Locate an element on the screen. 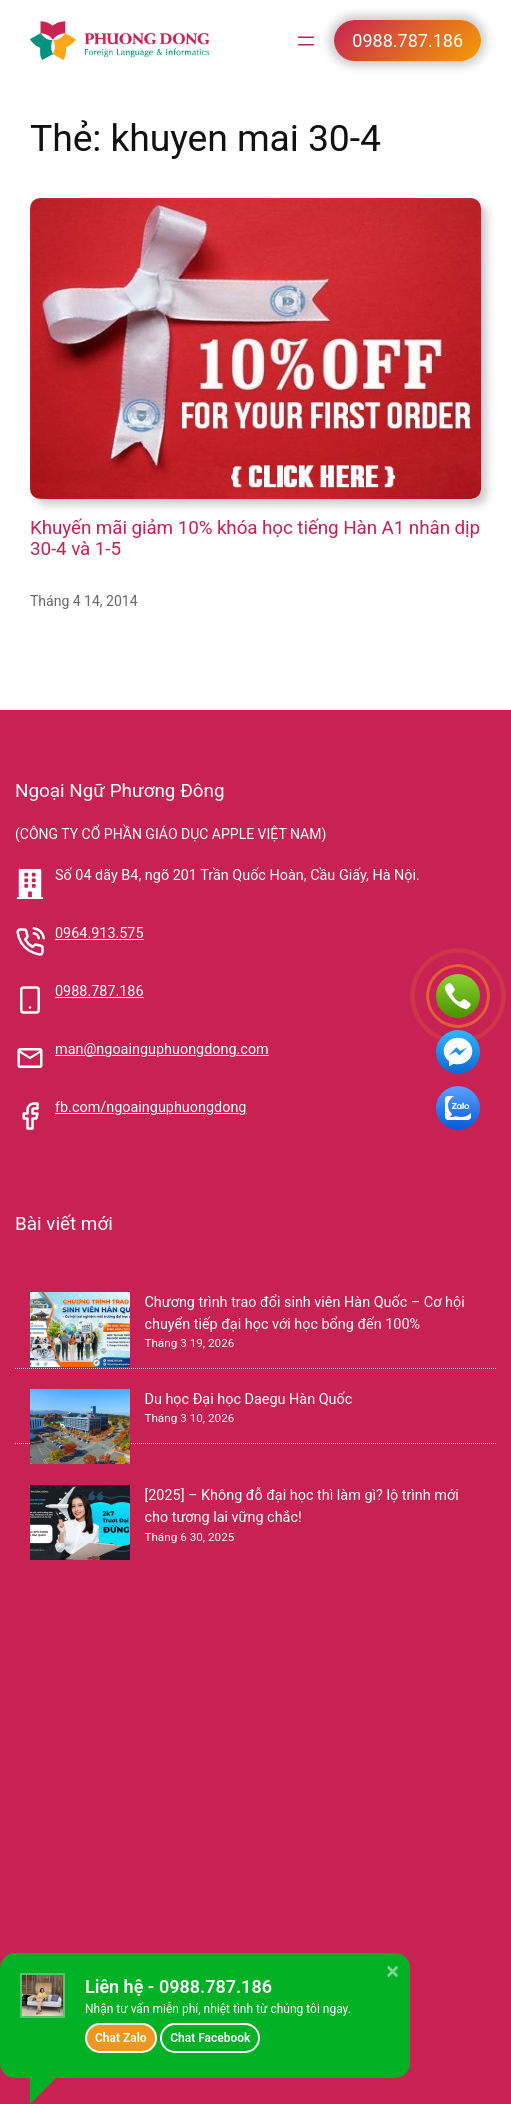 The image size is (511, 2104). fb.com/ngoainguphuongdong is located at coordinates (151, 1107).